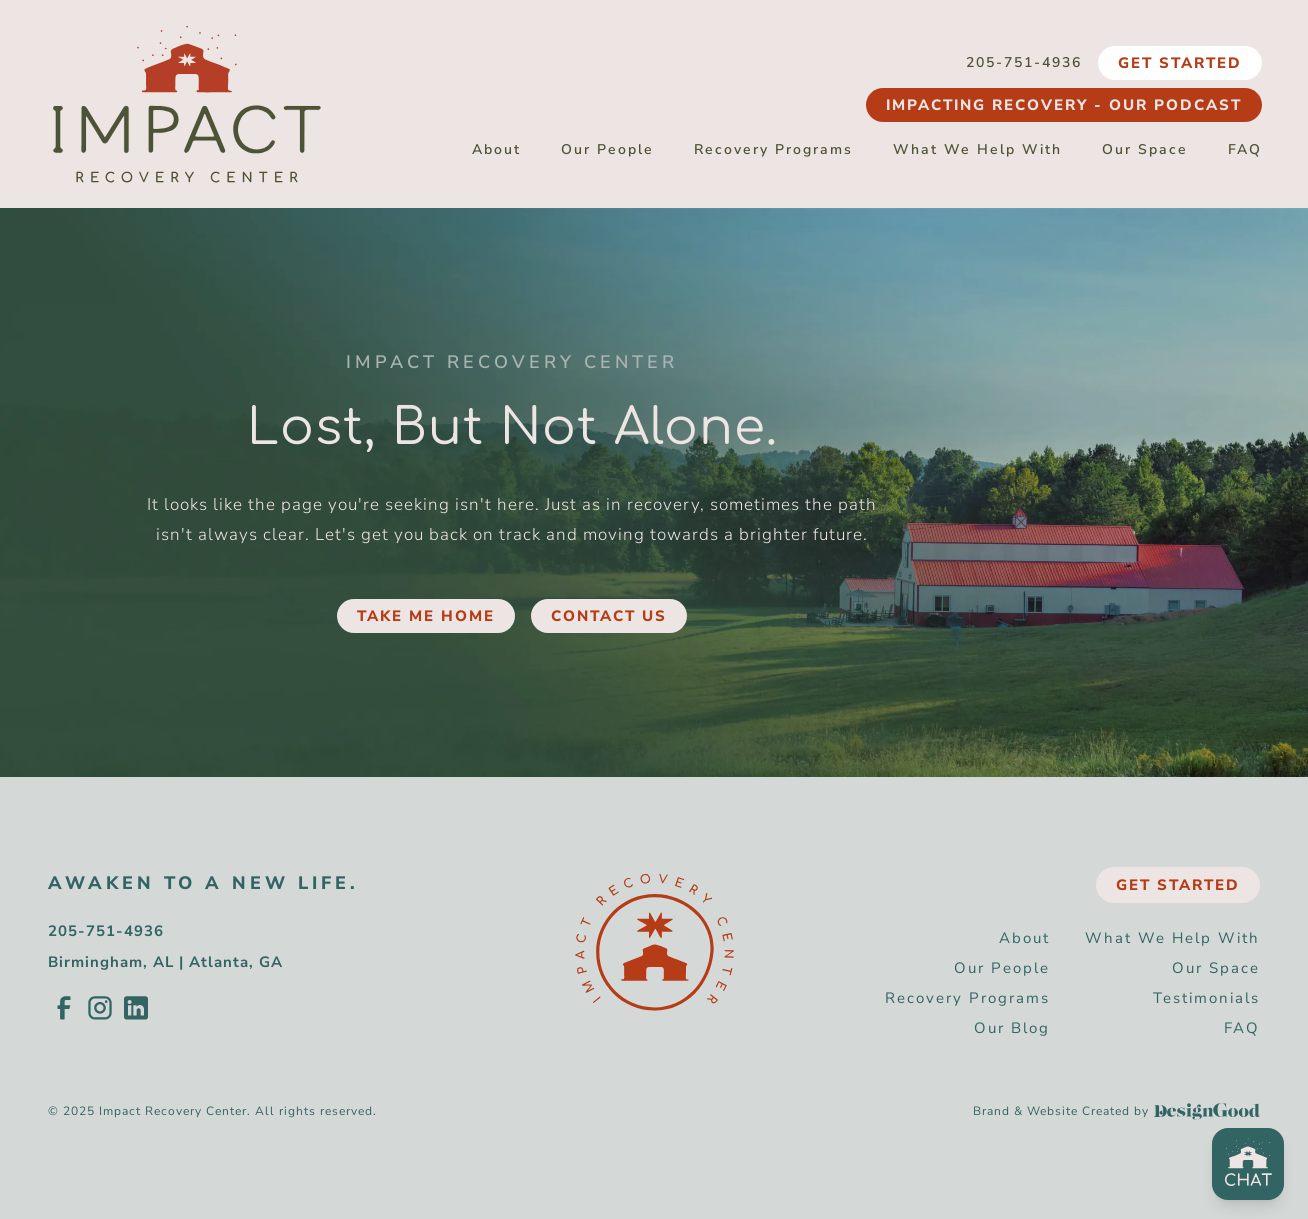  Describe the element at coordinates (1145, 149) in the screenshot. I see `Our Space` at that location.